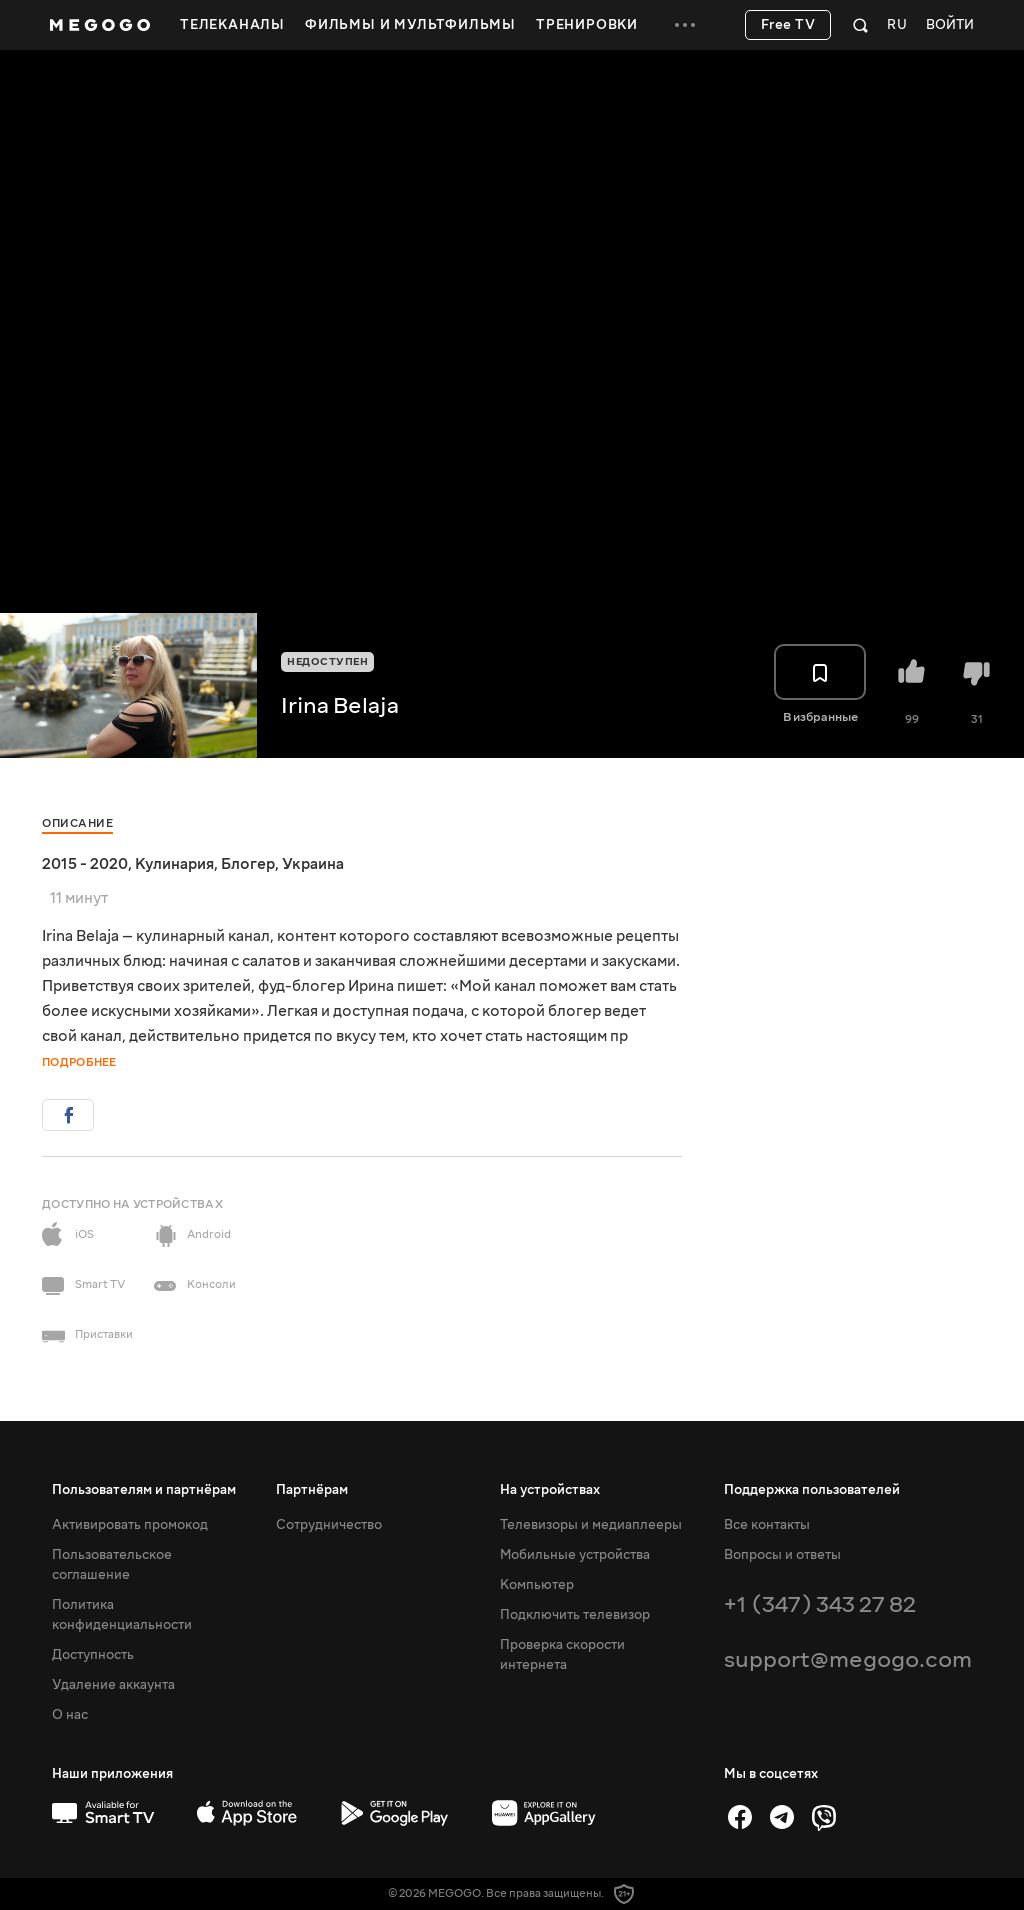 This screenshot has height=1910, width=1024. I want to click on Украина, so click(313, 864).